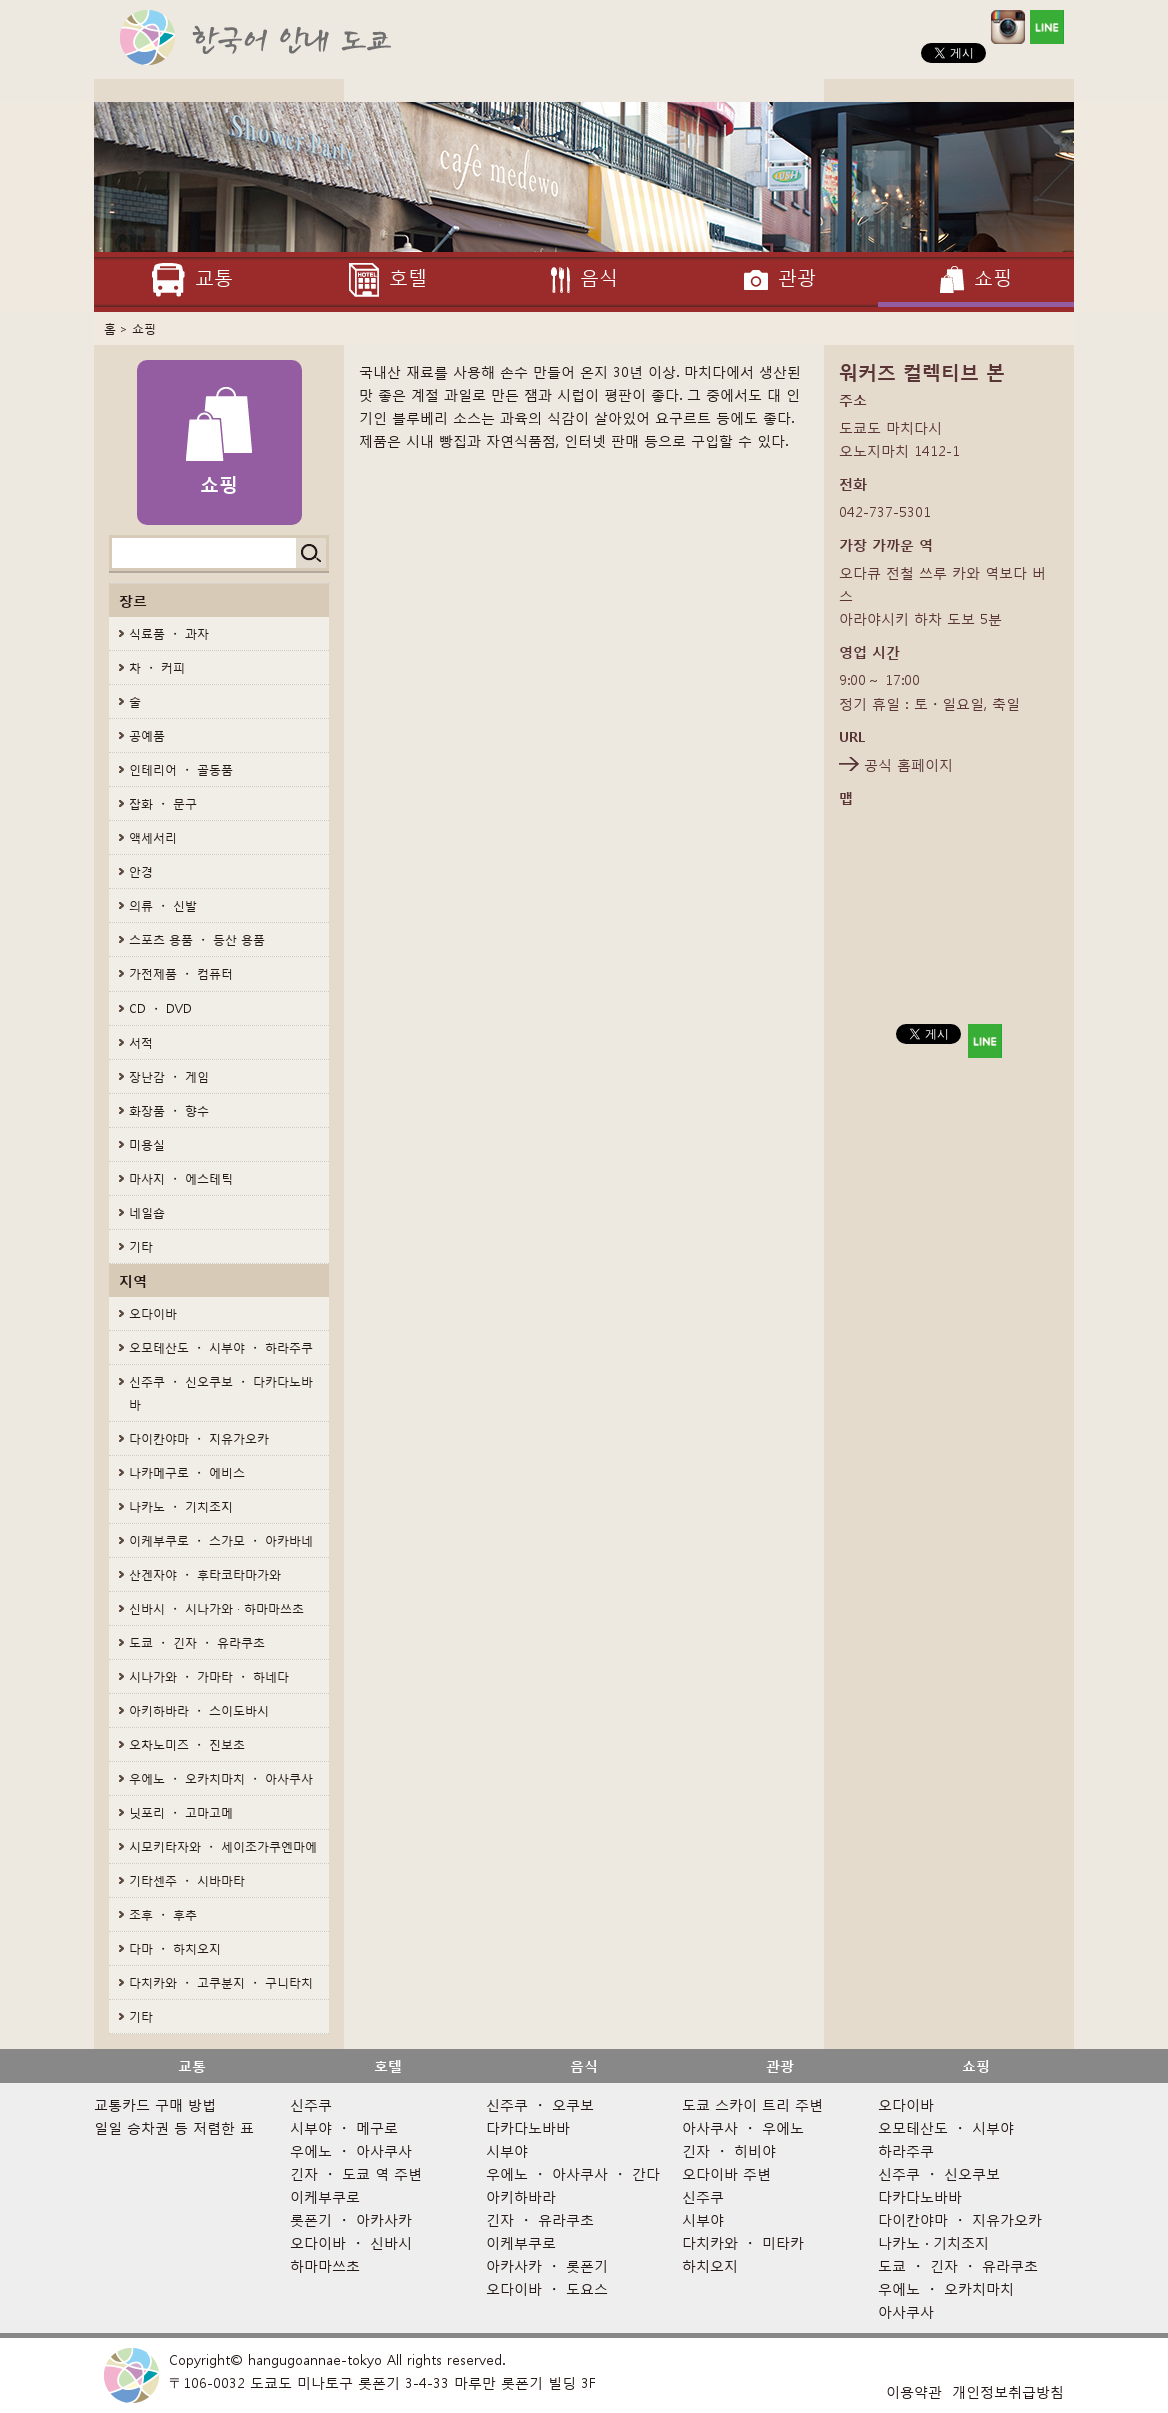 This screenshot has height=2413, width=1168. I want to click on 다마 ・ 하치오지, so click(175, 1948).